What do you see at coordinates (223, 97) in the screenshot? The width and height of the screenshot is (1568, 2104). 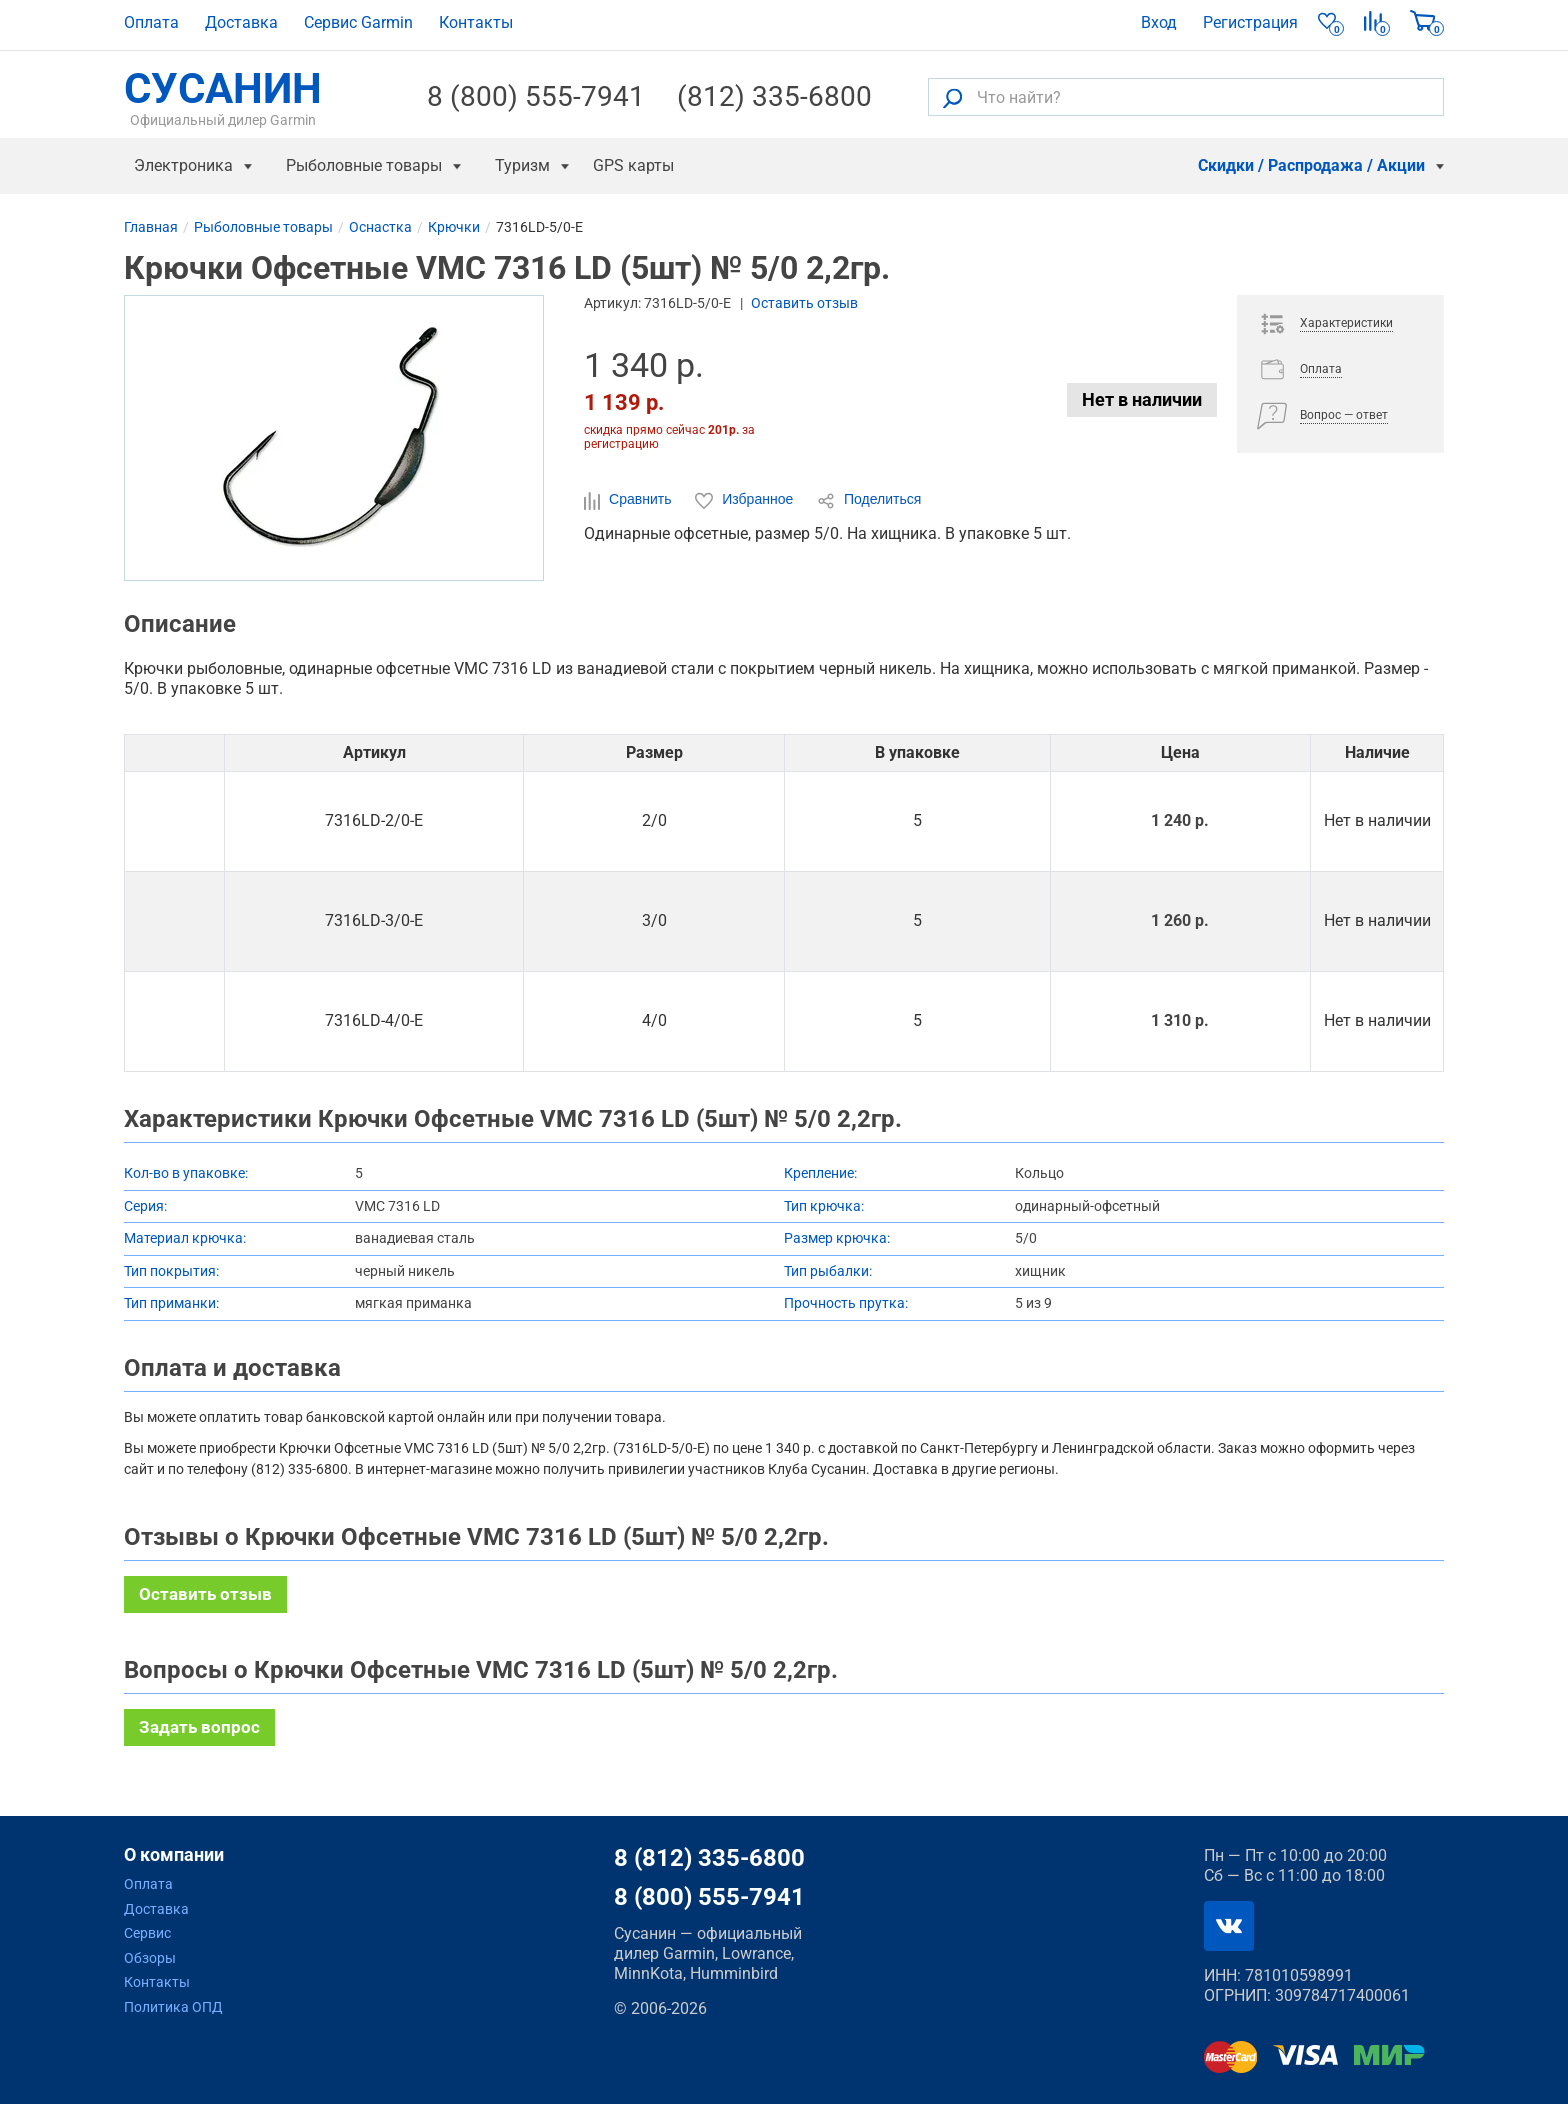 I see `СУСАНИН` at bounding box center [223, 97].